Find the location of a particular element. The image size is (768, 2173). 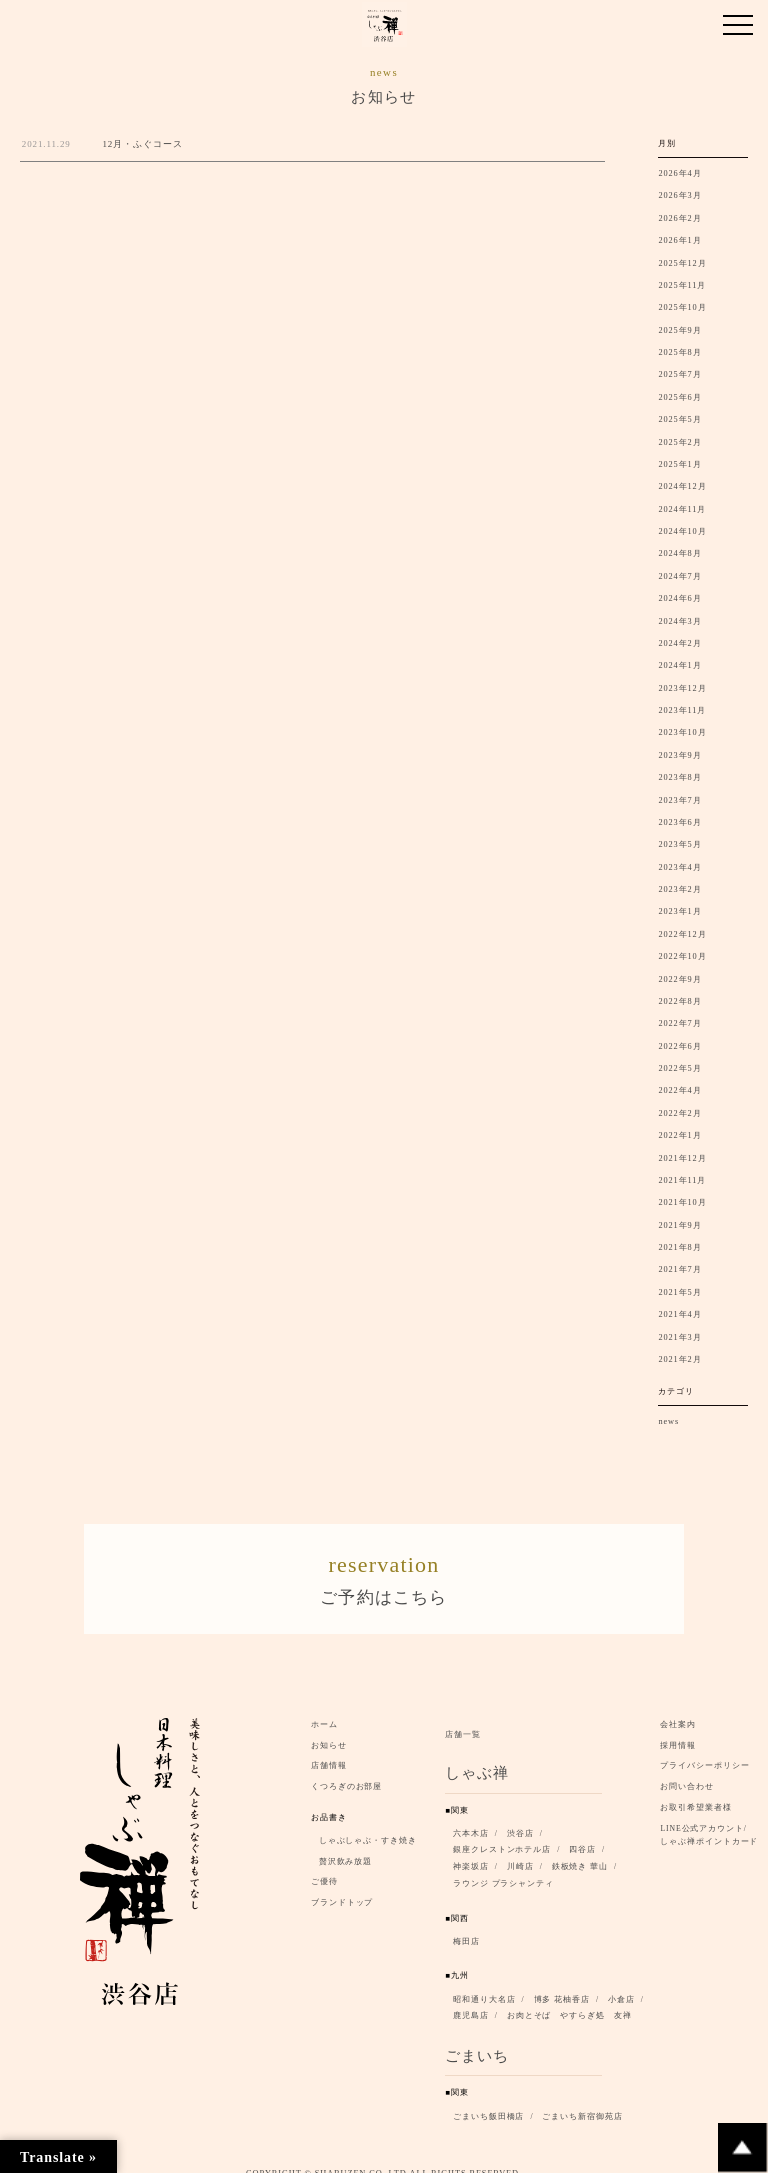

会社案内 is located at coordinates (678, 1710).